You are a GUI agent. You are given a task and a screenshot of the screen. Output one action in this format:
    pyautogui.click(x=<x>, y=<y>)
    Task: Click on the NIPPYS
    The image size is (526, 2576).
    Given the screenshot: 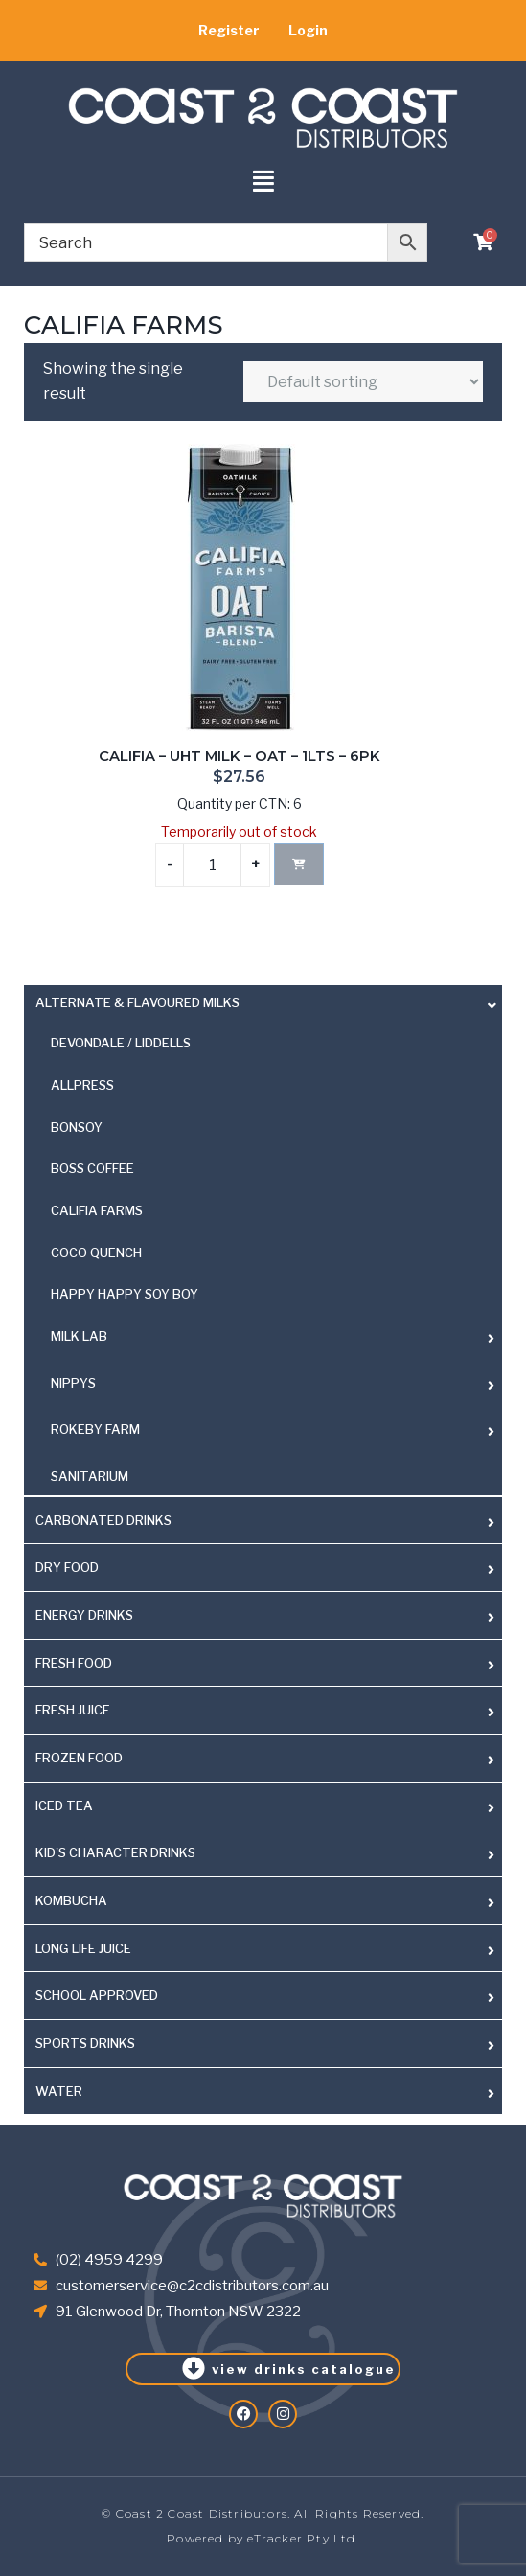 What is the action you would take?
    pyautogui.click(x=73, y=1383)
    